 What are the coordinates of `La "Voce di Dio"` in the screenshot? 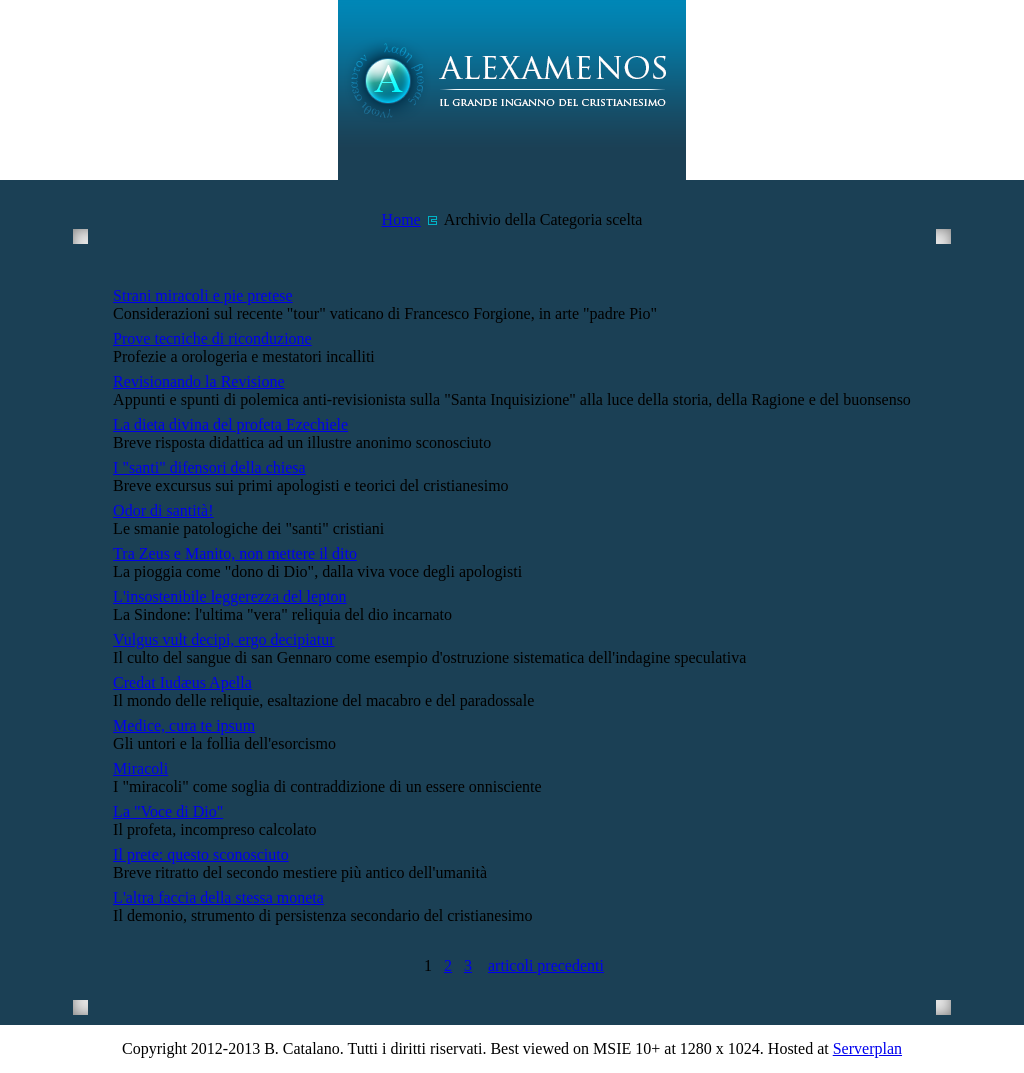 It's located at (168, 811).